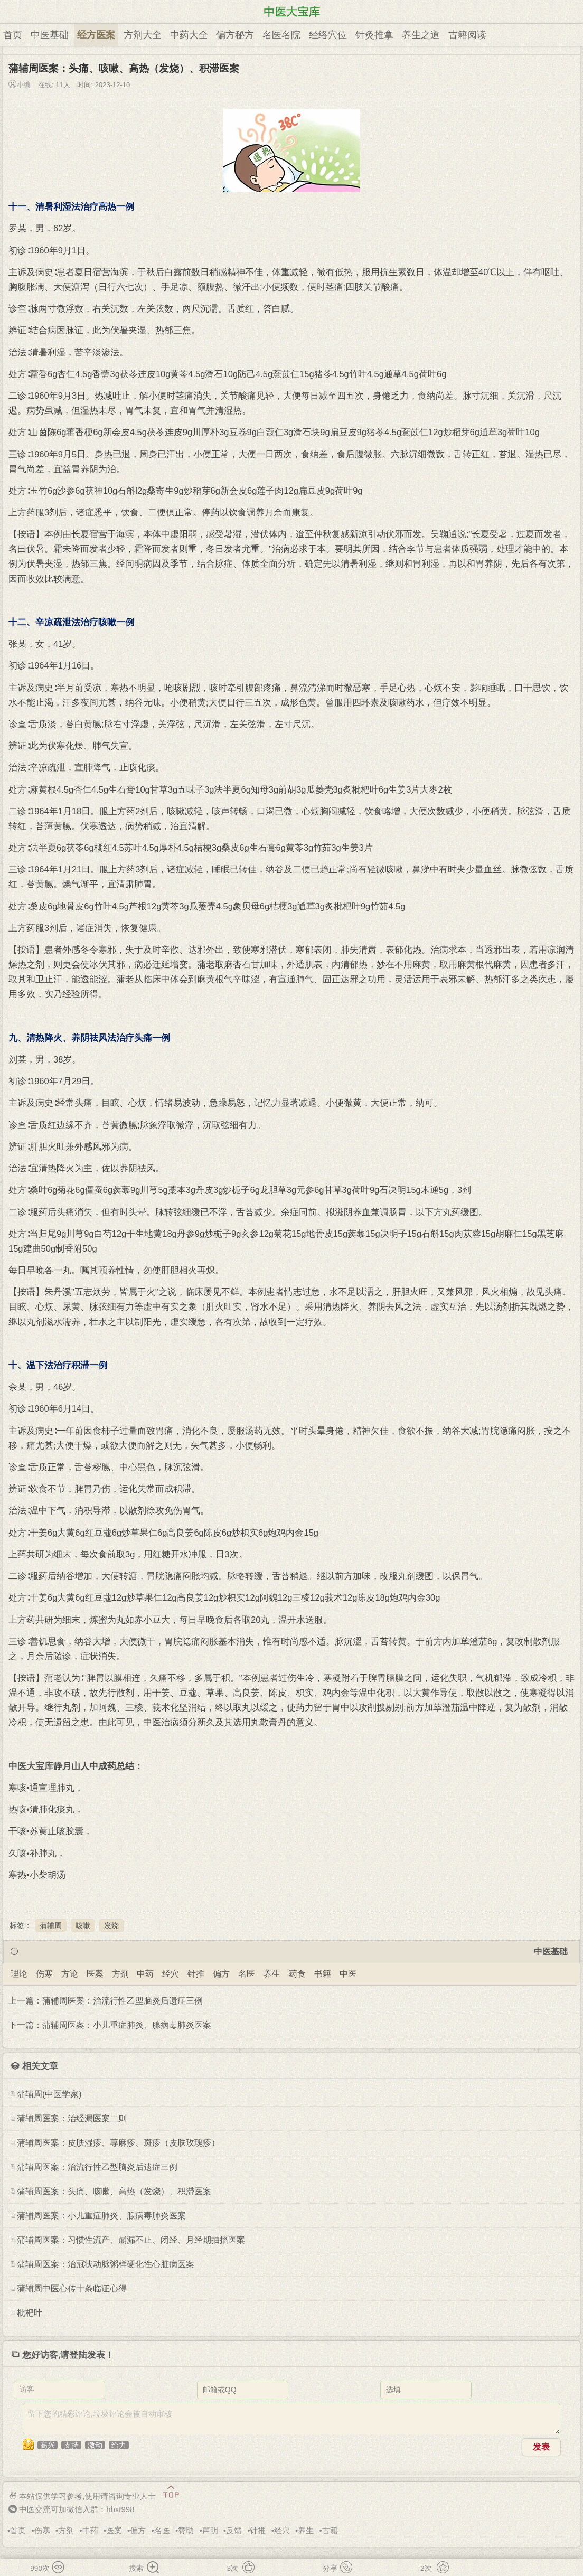  Describe the element at coordinates (71, 2445) in the screenshot. I see `支持` at that location.